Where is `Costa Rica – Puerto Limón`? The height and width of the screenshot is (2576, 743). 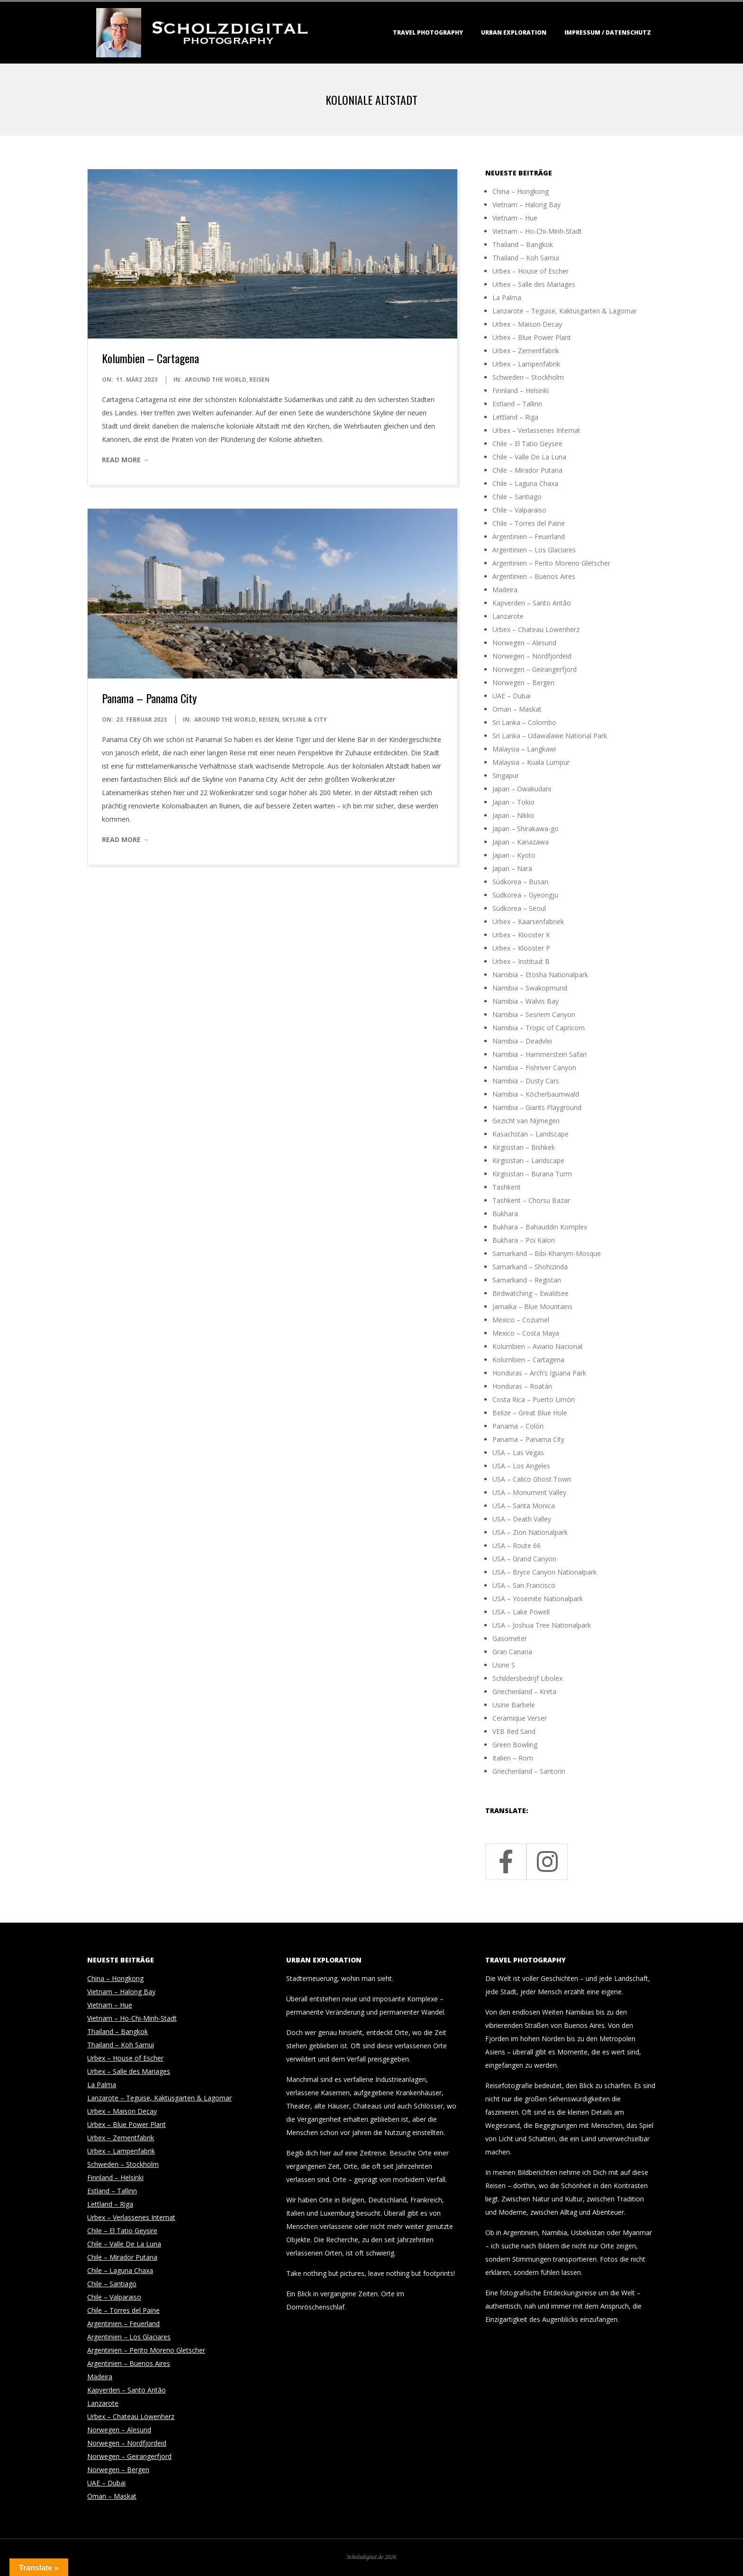
Costa Rica – Puerto Limón is located at coordinates (533, 1399).